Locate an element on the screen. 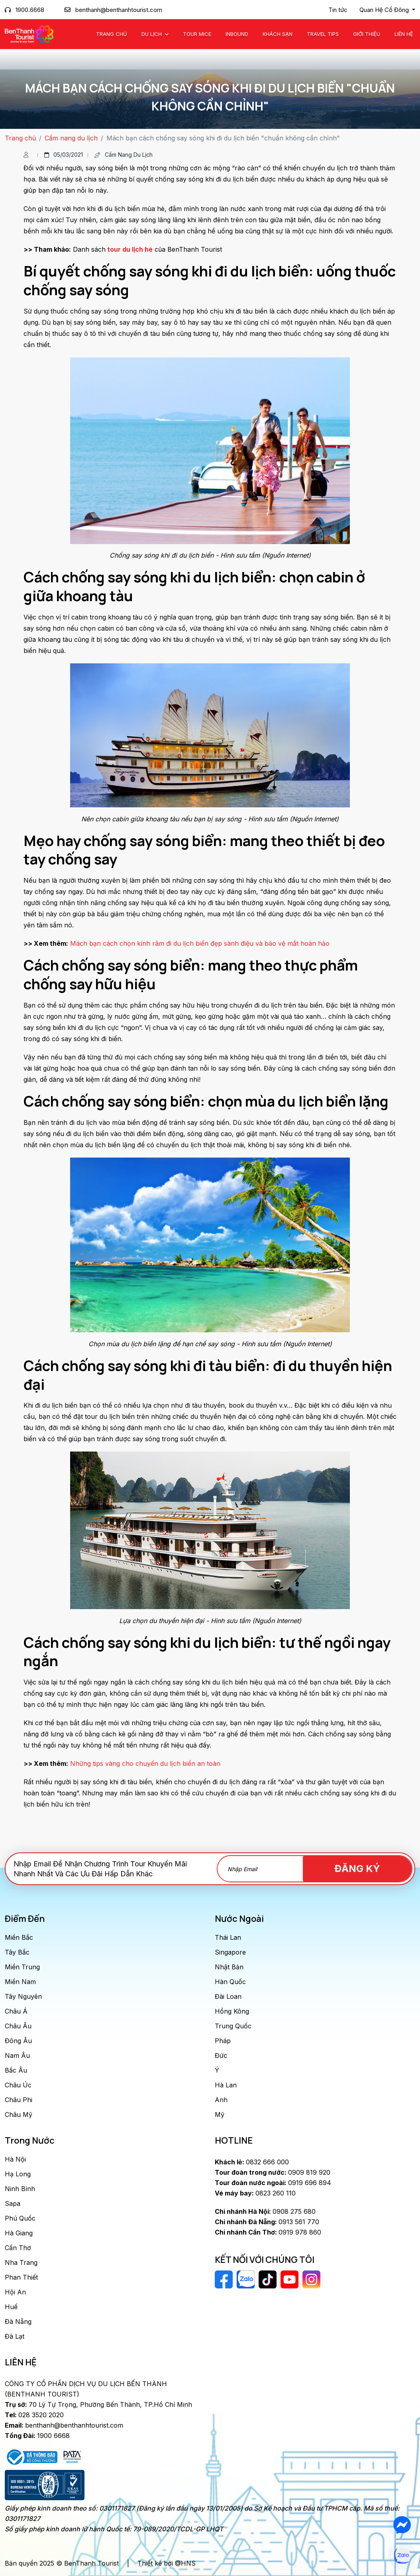  Hà Lan is located at coordinates (226, 2085).